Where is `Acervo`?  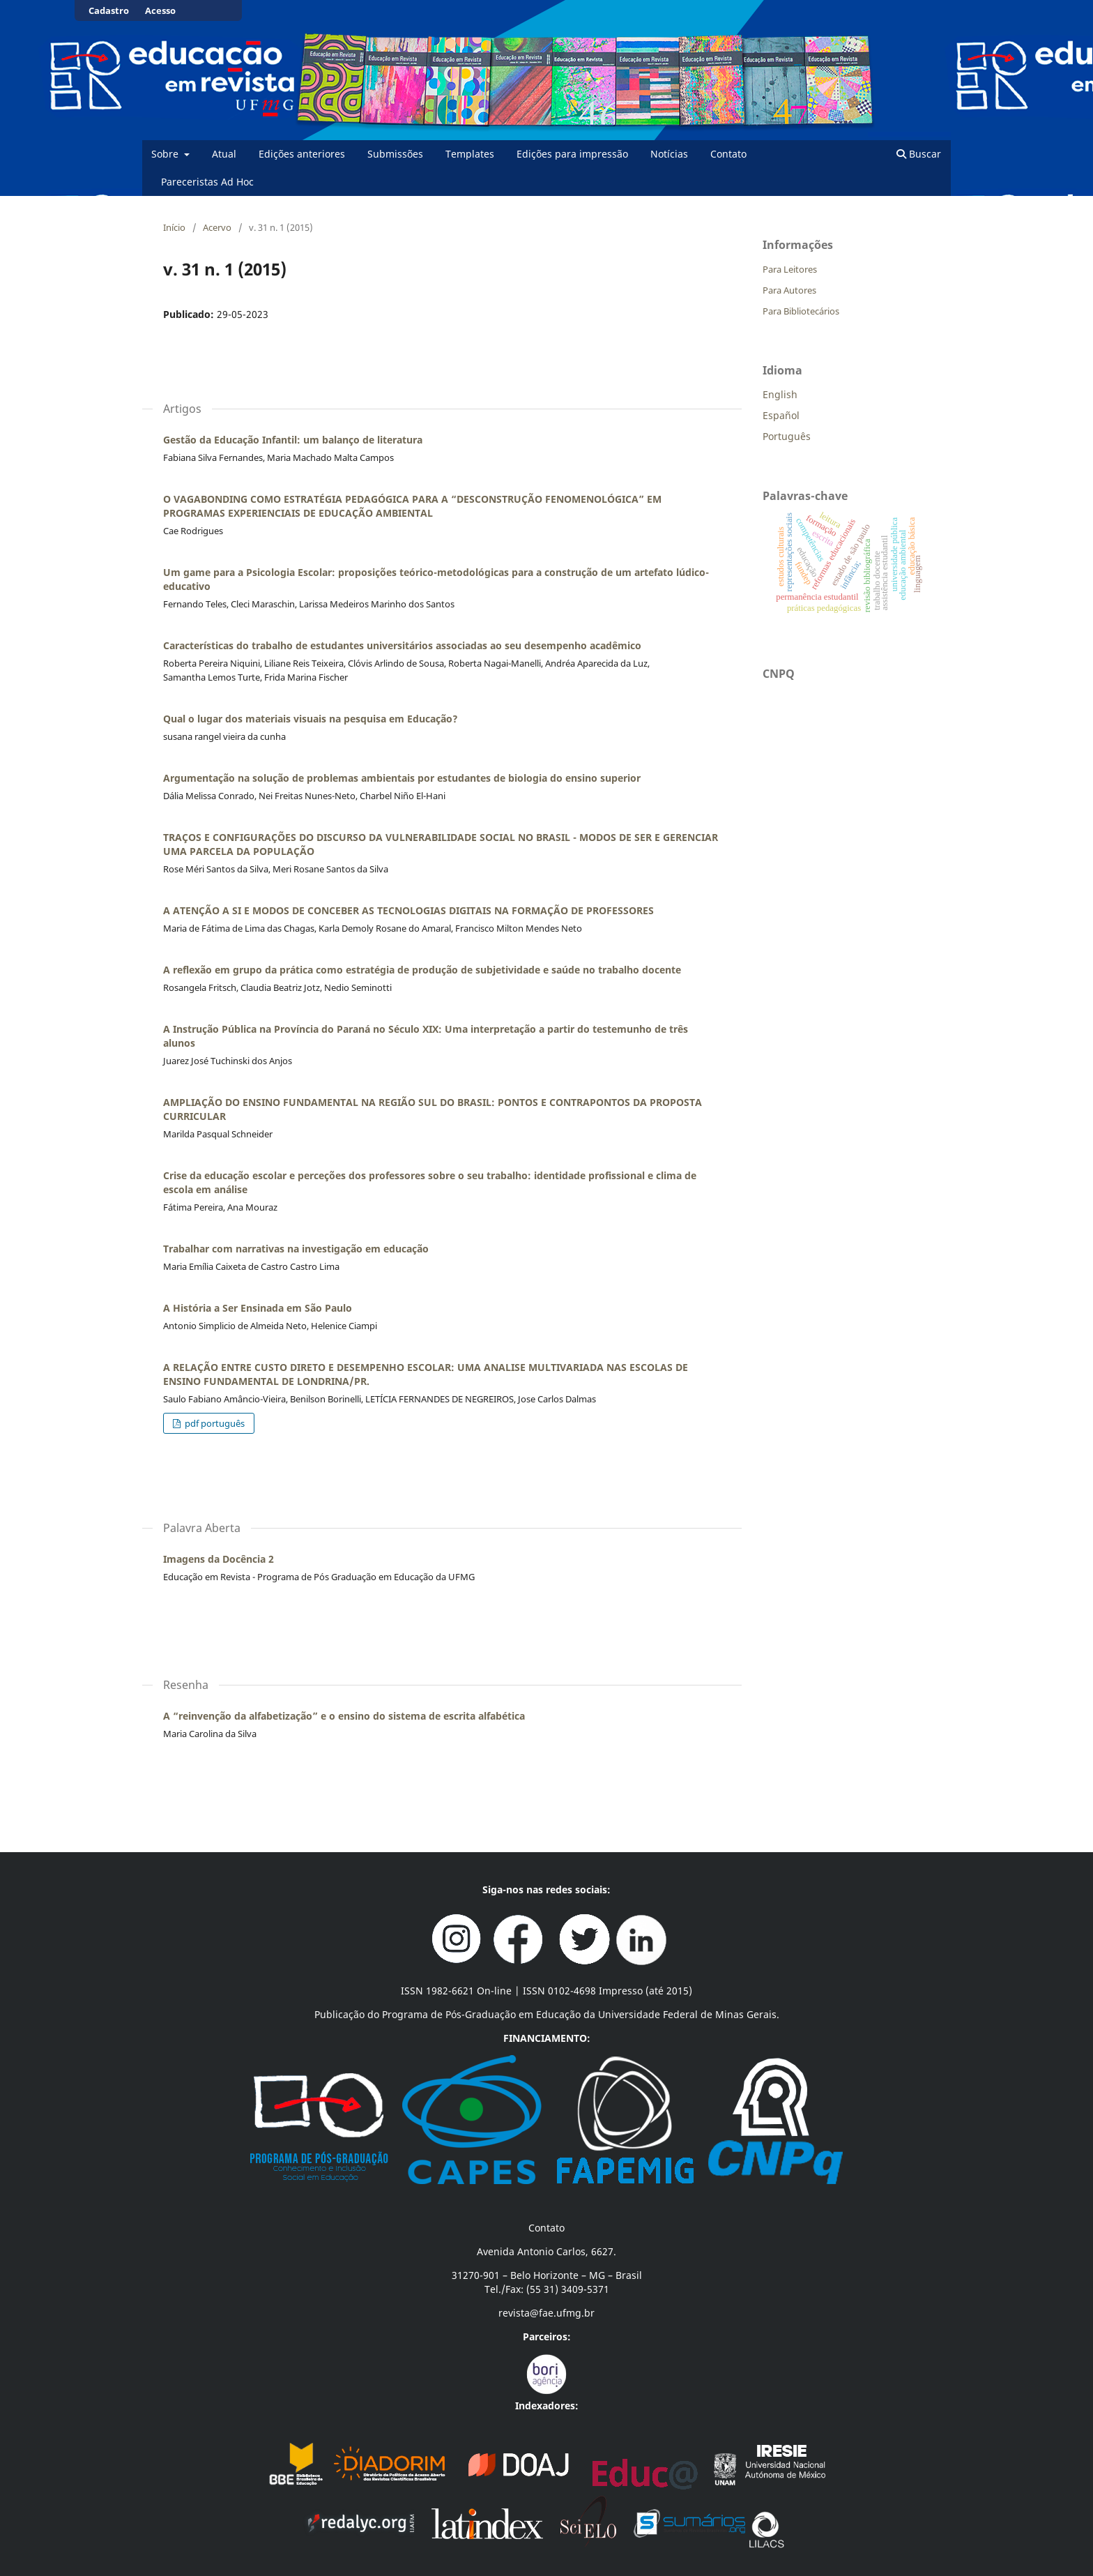 Acervo is located at coordinates (217, 227).